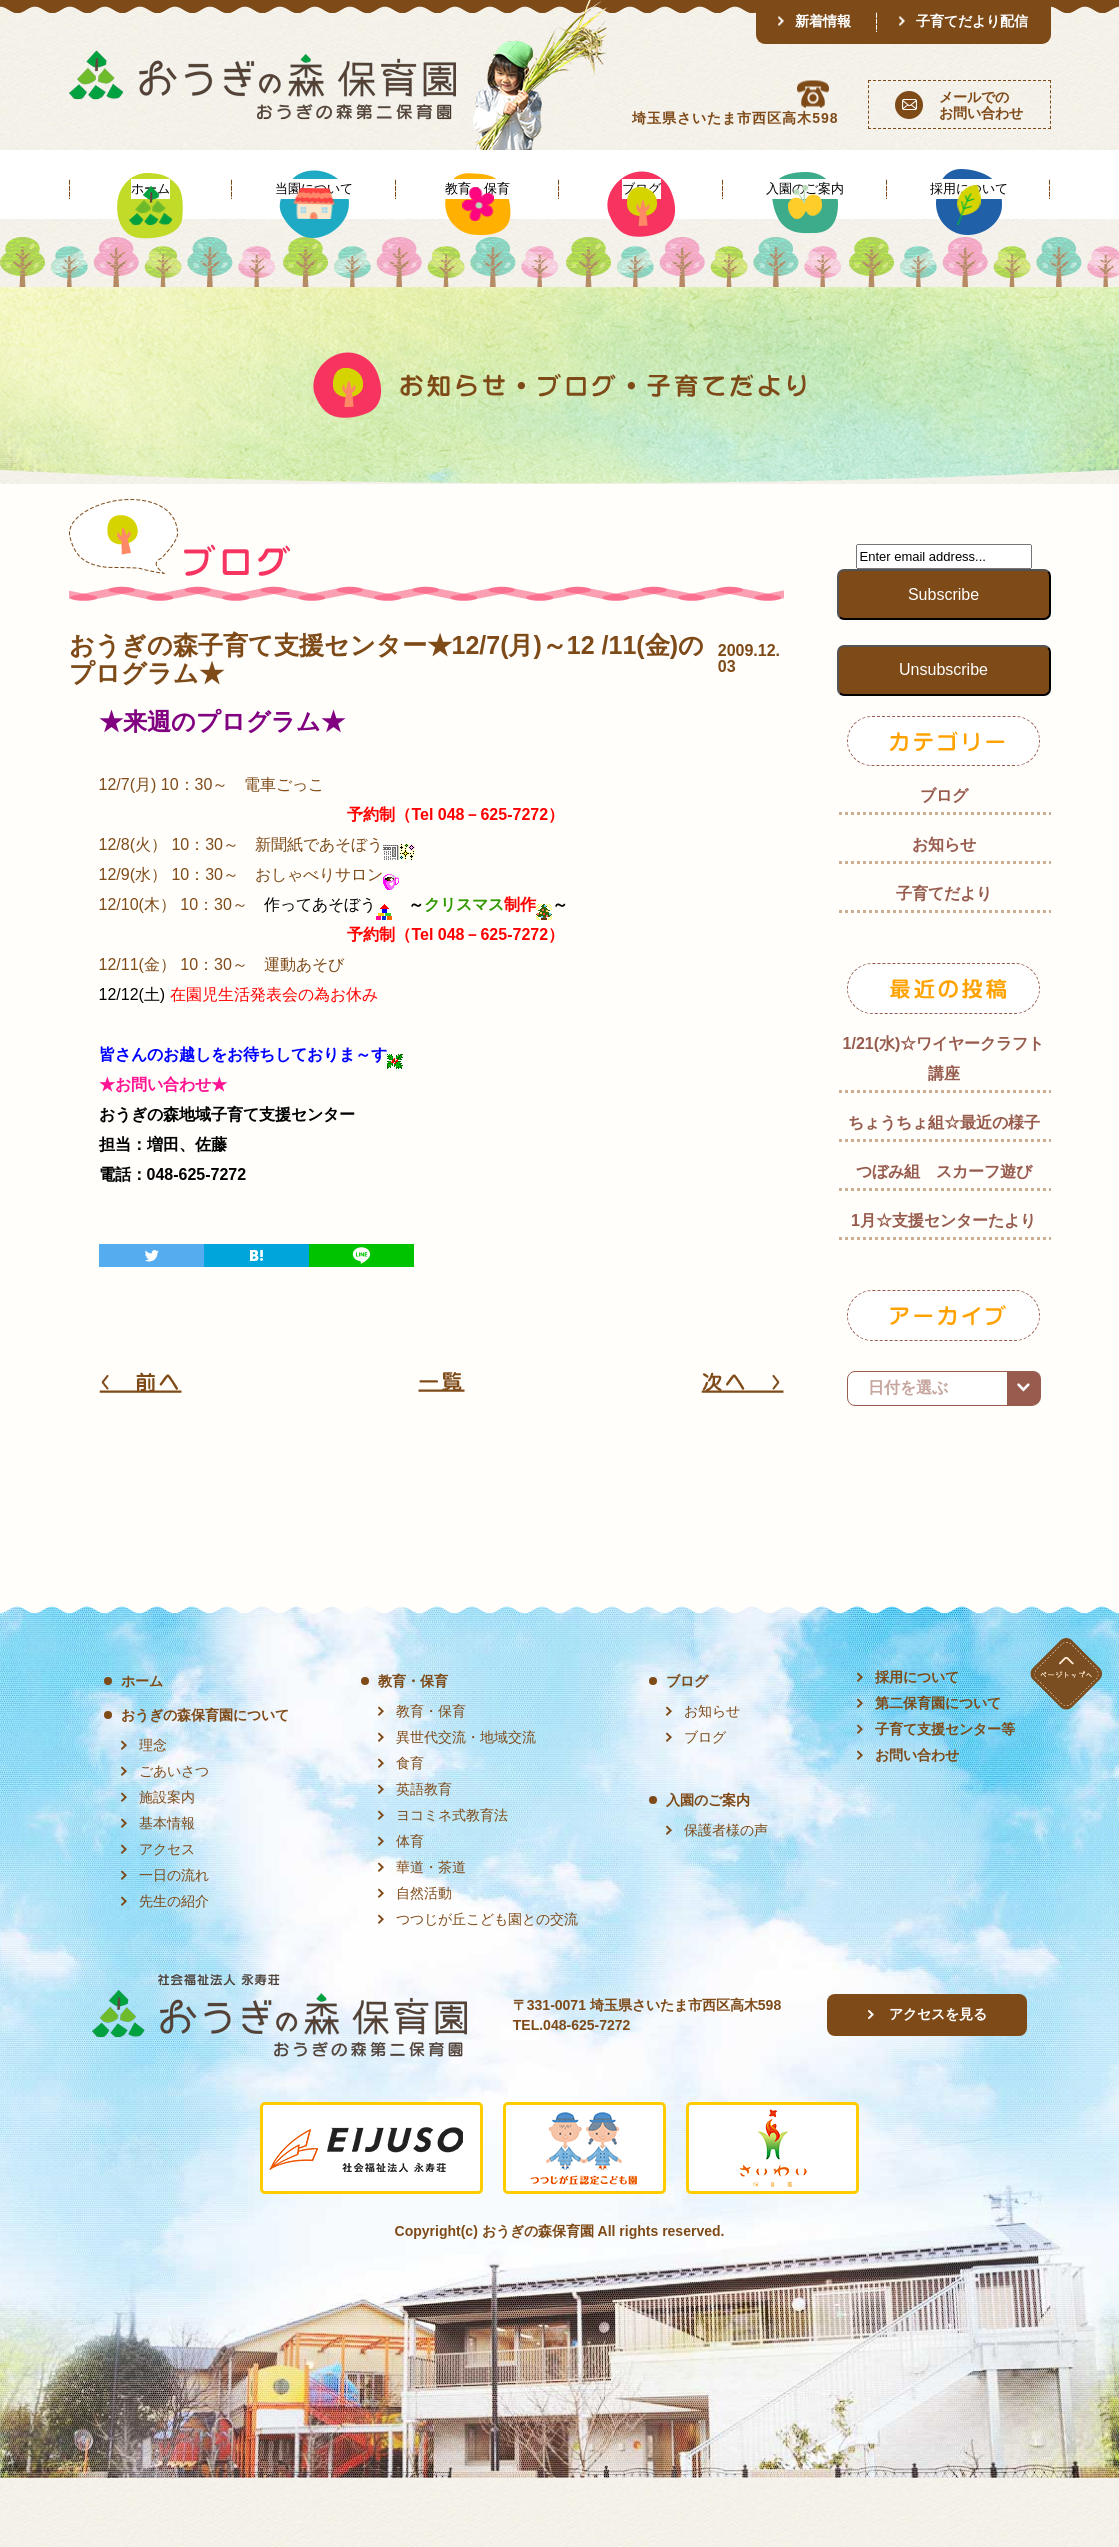 The width and height of the screenshot is (1119, 2547). What do you see at coordinates (917, 1824) in the screenshot?
I see `お問い合わせ` at bounding box center [917, 1824].